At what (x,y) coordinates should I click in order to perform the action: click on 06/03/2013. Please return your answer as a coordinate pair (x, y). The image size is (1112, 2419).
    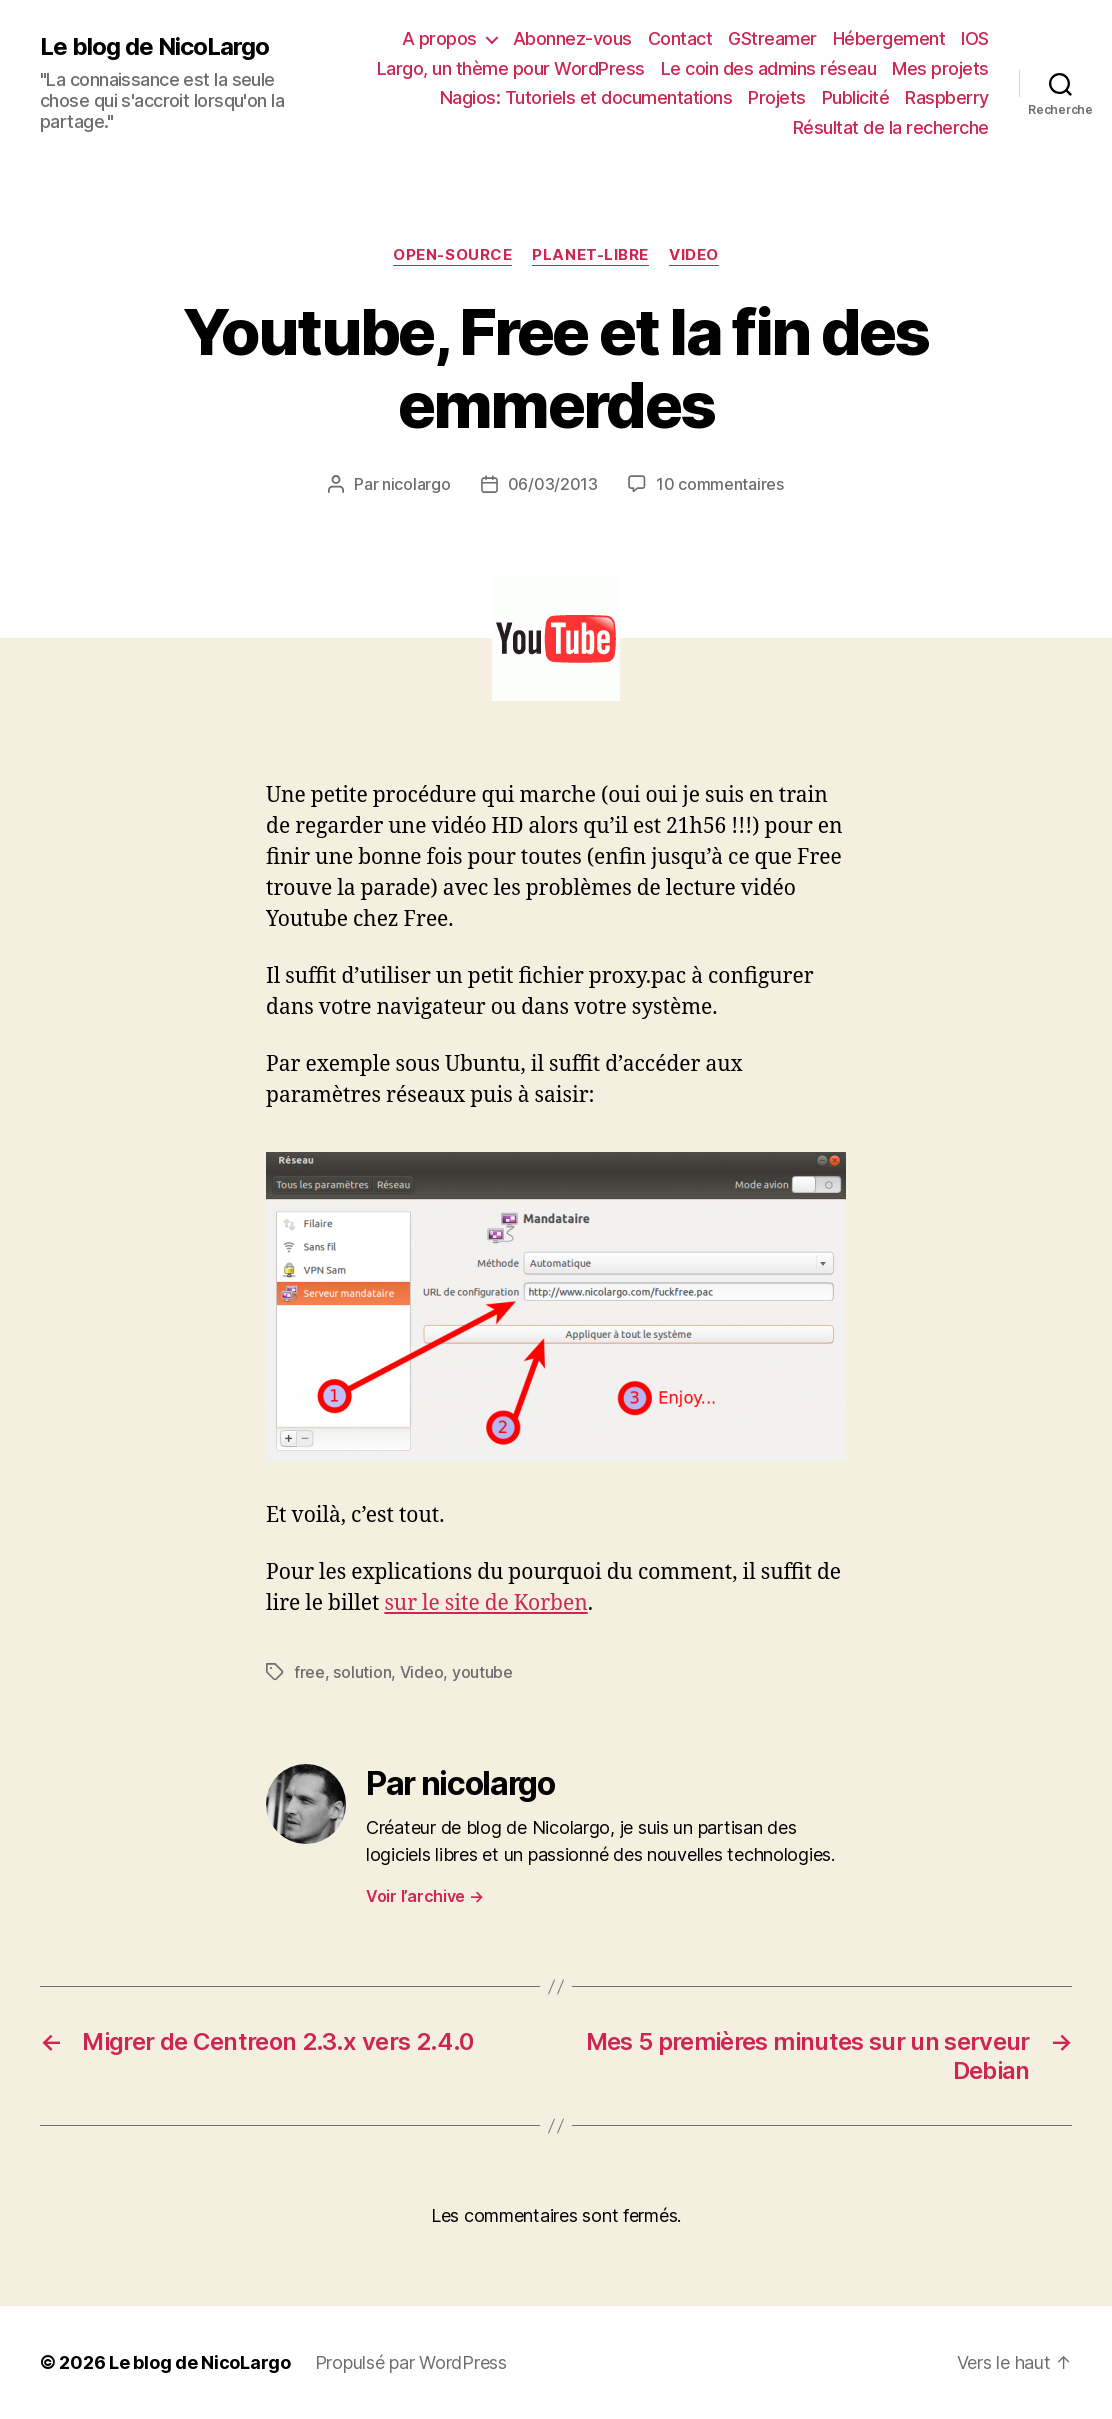
    Looking at the image, I should click on (553, 484).